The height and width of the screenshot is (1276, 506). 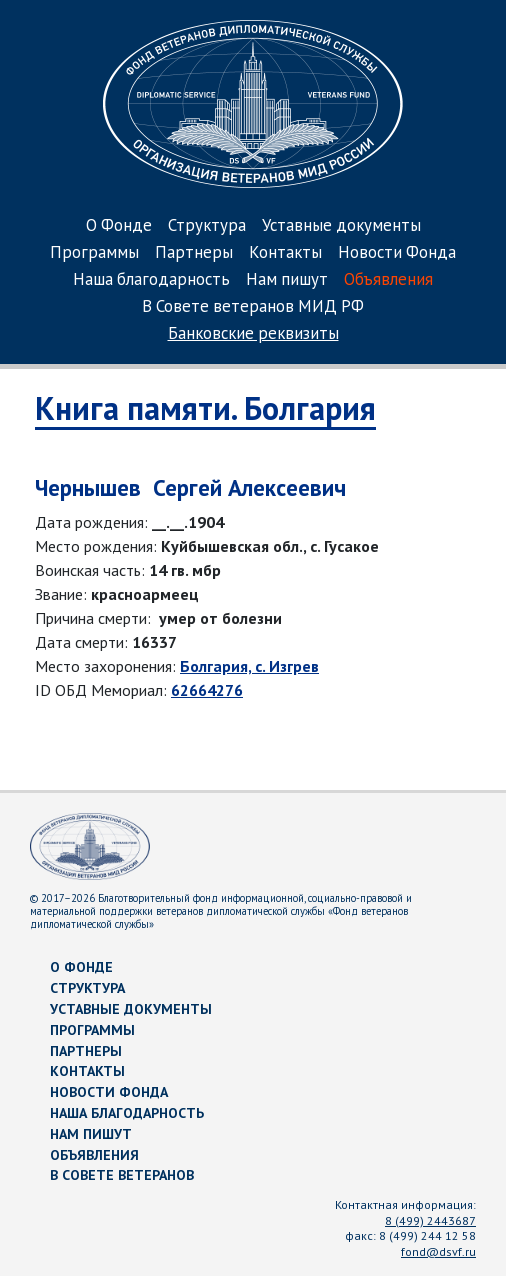 I want to click on Нам пишут, so click(x=287, y=280).